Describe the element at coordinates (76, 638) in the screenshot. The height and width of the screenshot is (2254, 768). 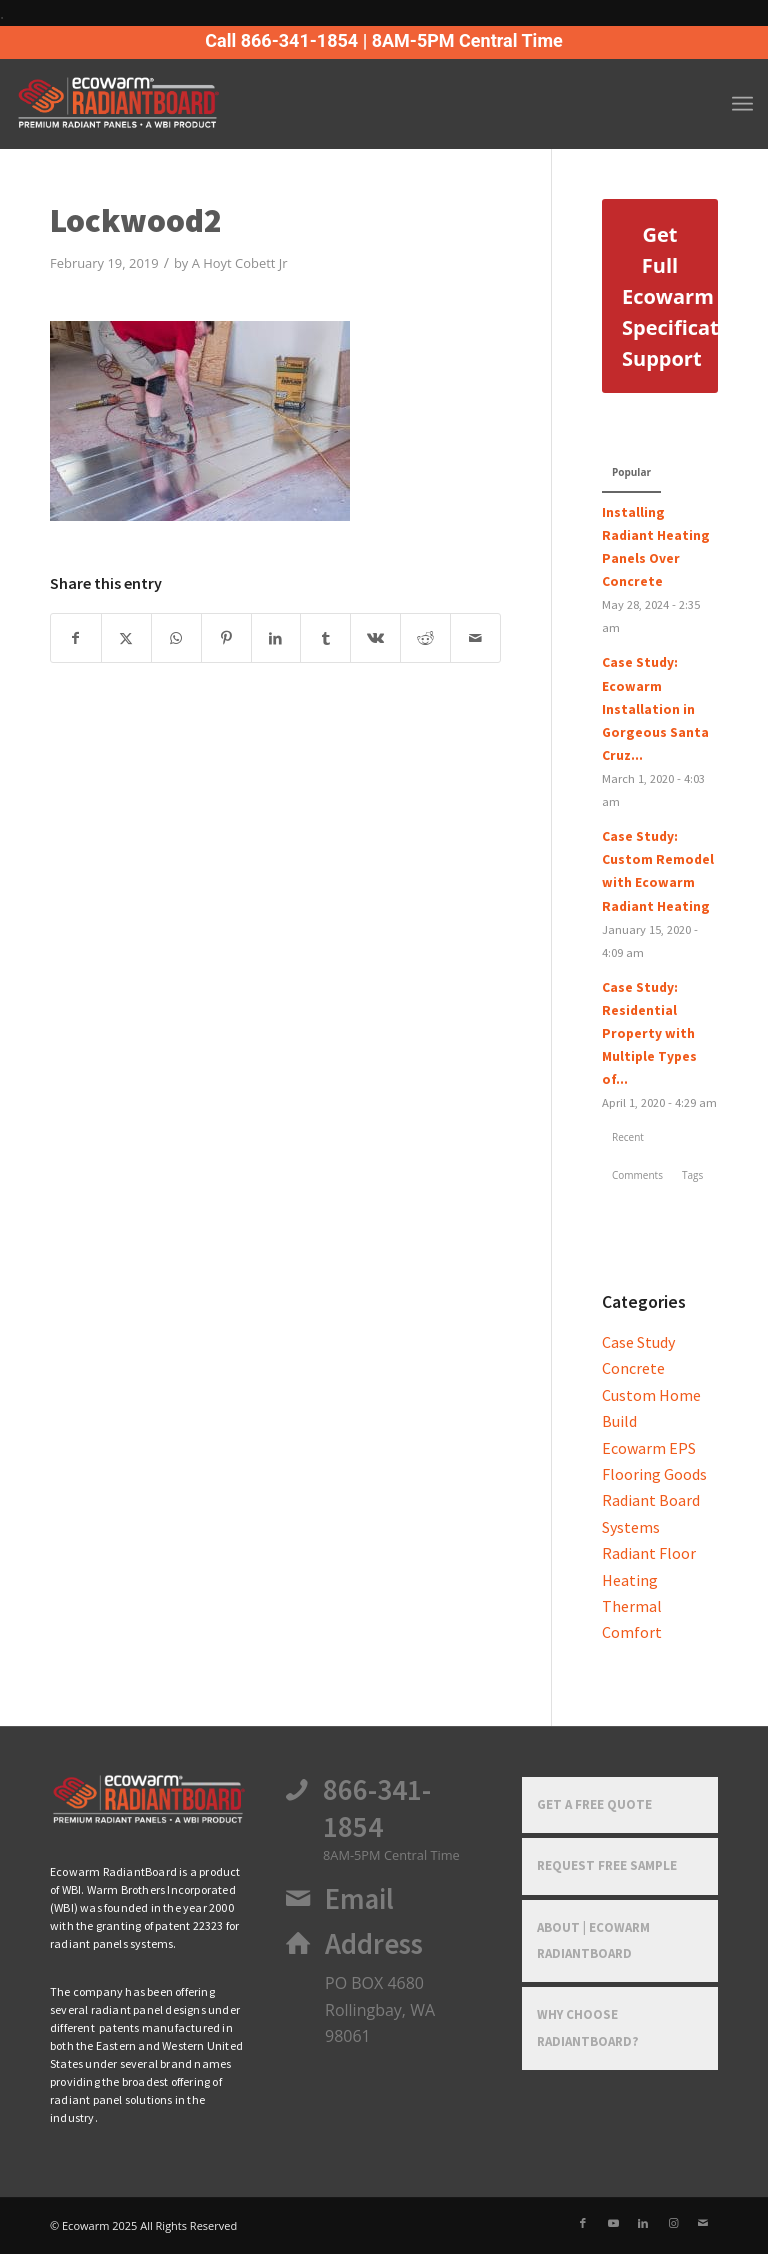
I see `[Share on Facebook]` at that location.